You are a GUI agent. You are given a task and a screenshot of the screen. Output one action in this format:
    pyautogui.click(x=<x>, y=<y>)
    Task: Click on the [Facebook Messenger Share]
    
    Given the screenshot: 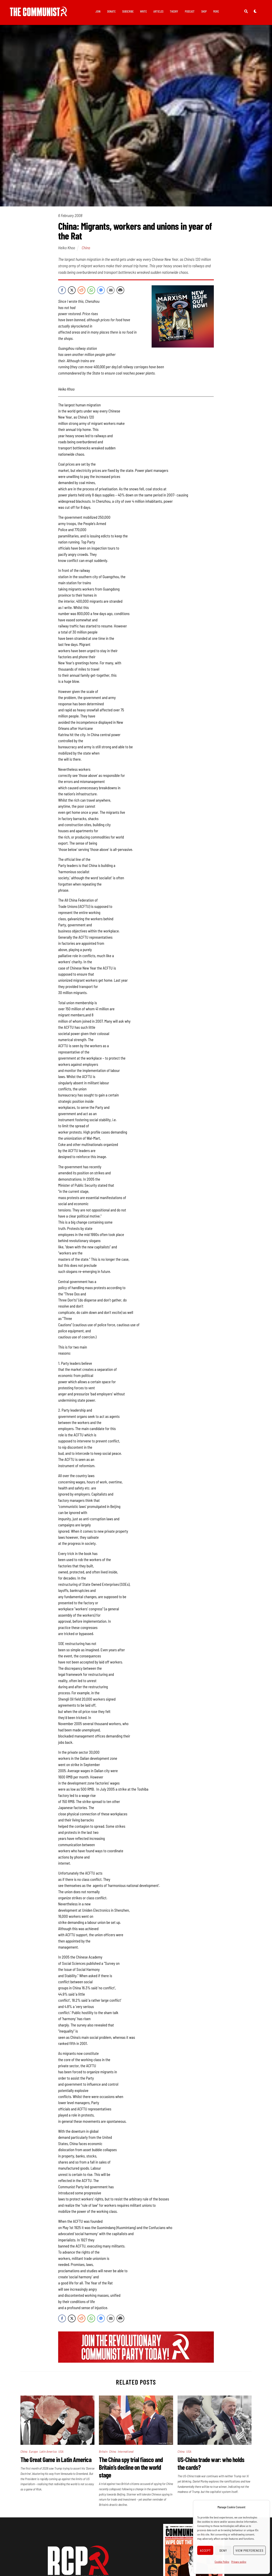 What is the action you would take?
    pyautogui.click(x=101, y=291)
    